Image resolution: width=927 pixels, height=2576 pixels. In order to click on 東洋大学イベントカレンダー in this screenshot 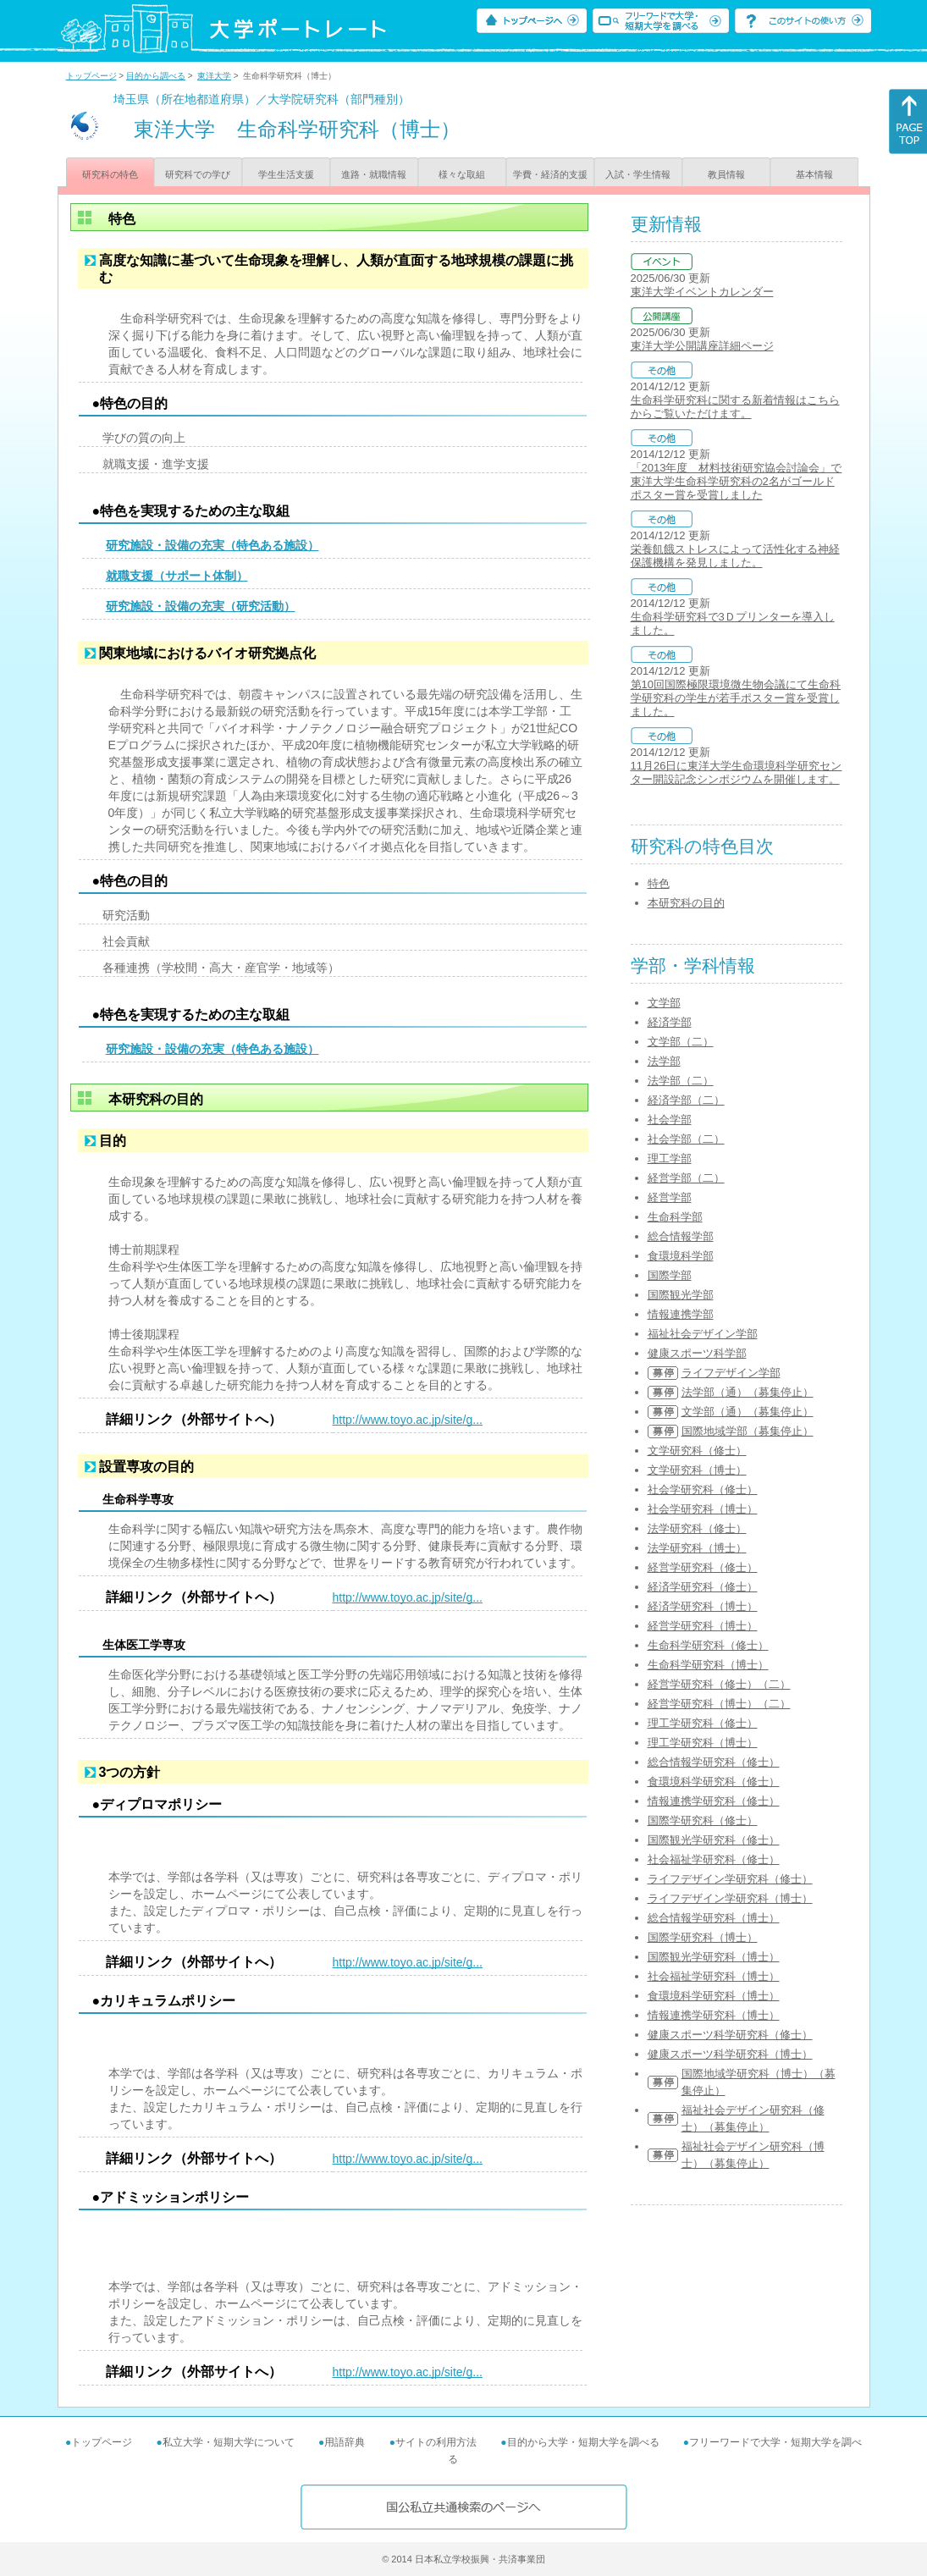, I will do `click(702, 291)`.